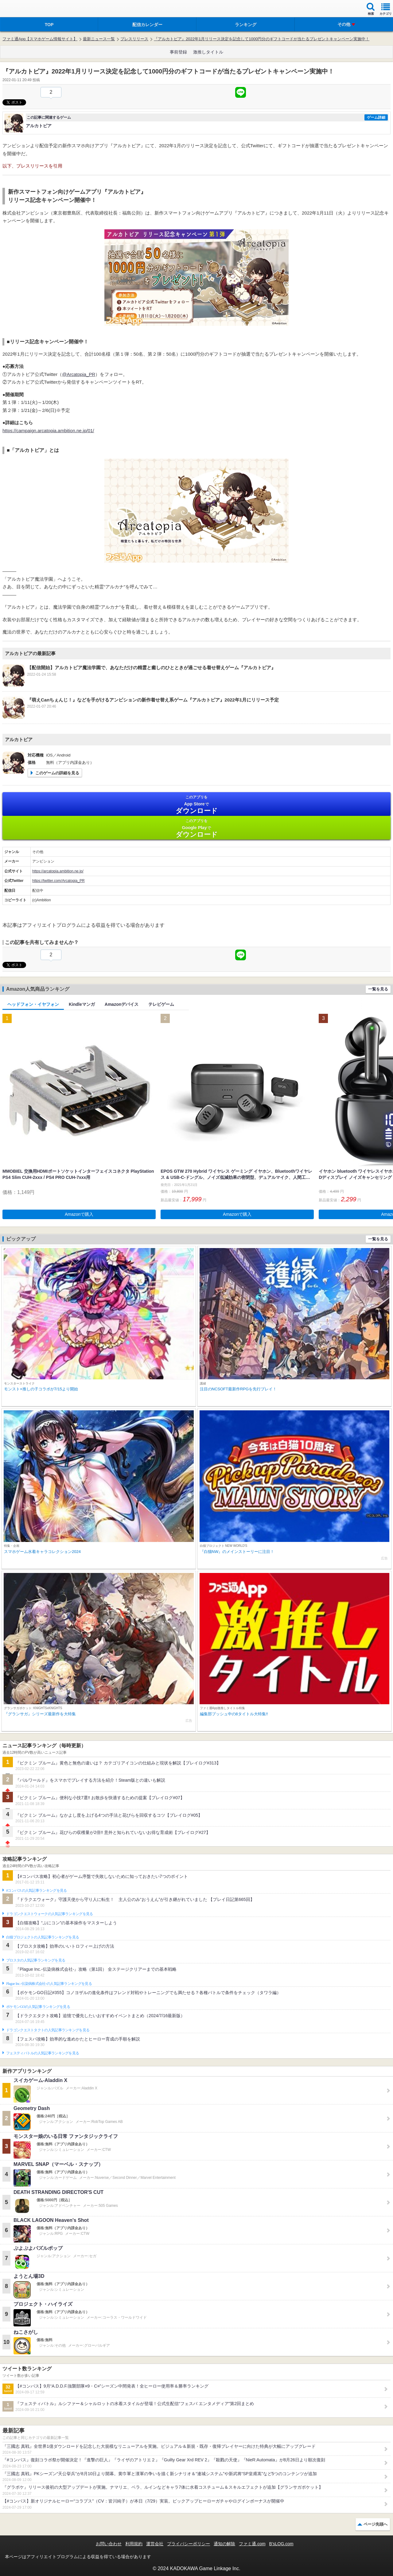 This screenshot has height=2576, width=393. What do you see at coordinates (79, 1214) in the screenshot?
I see `Amazonで購入 [button]` at bounding box center [79, 1214].